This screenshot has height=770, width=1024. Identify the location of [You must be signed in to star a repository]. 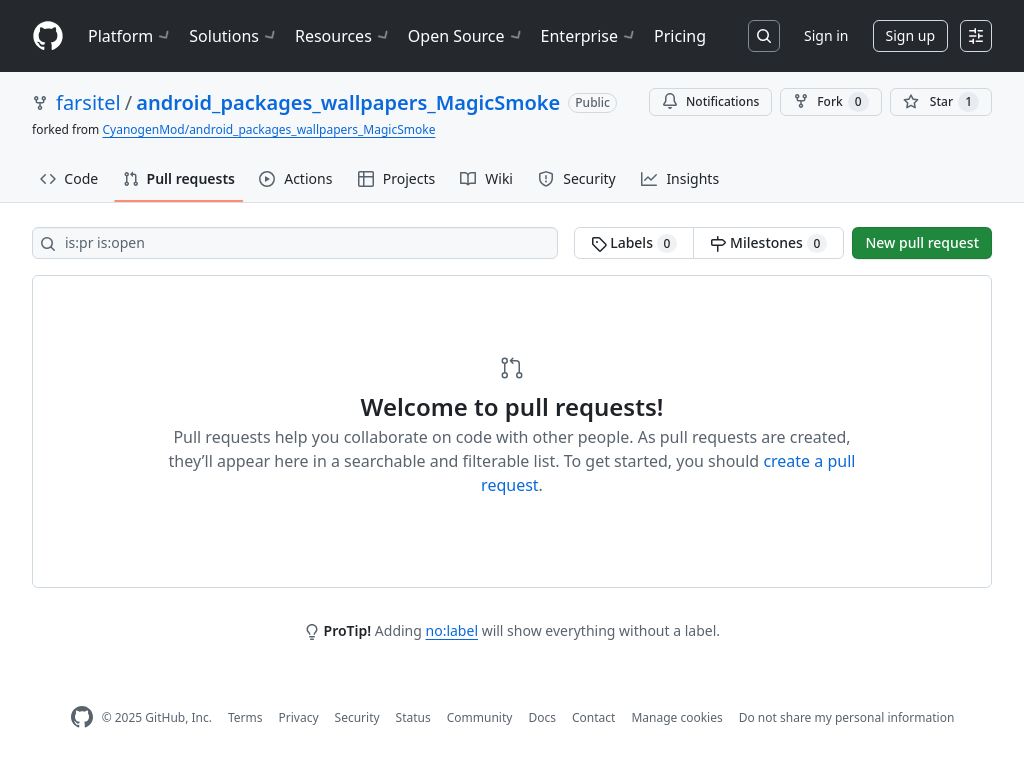
(941, 102).